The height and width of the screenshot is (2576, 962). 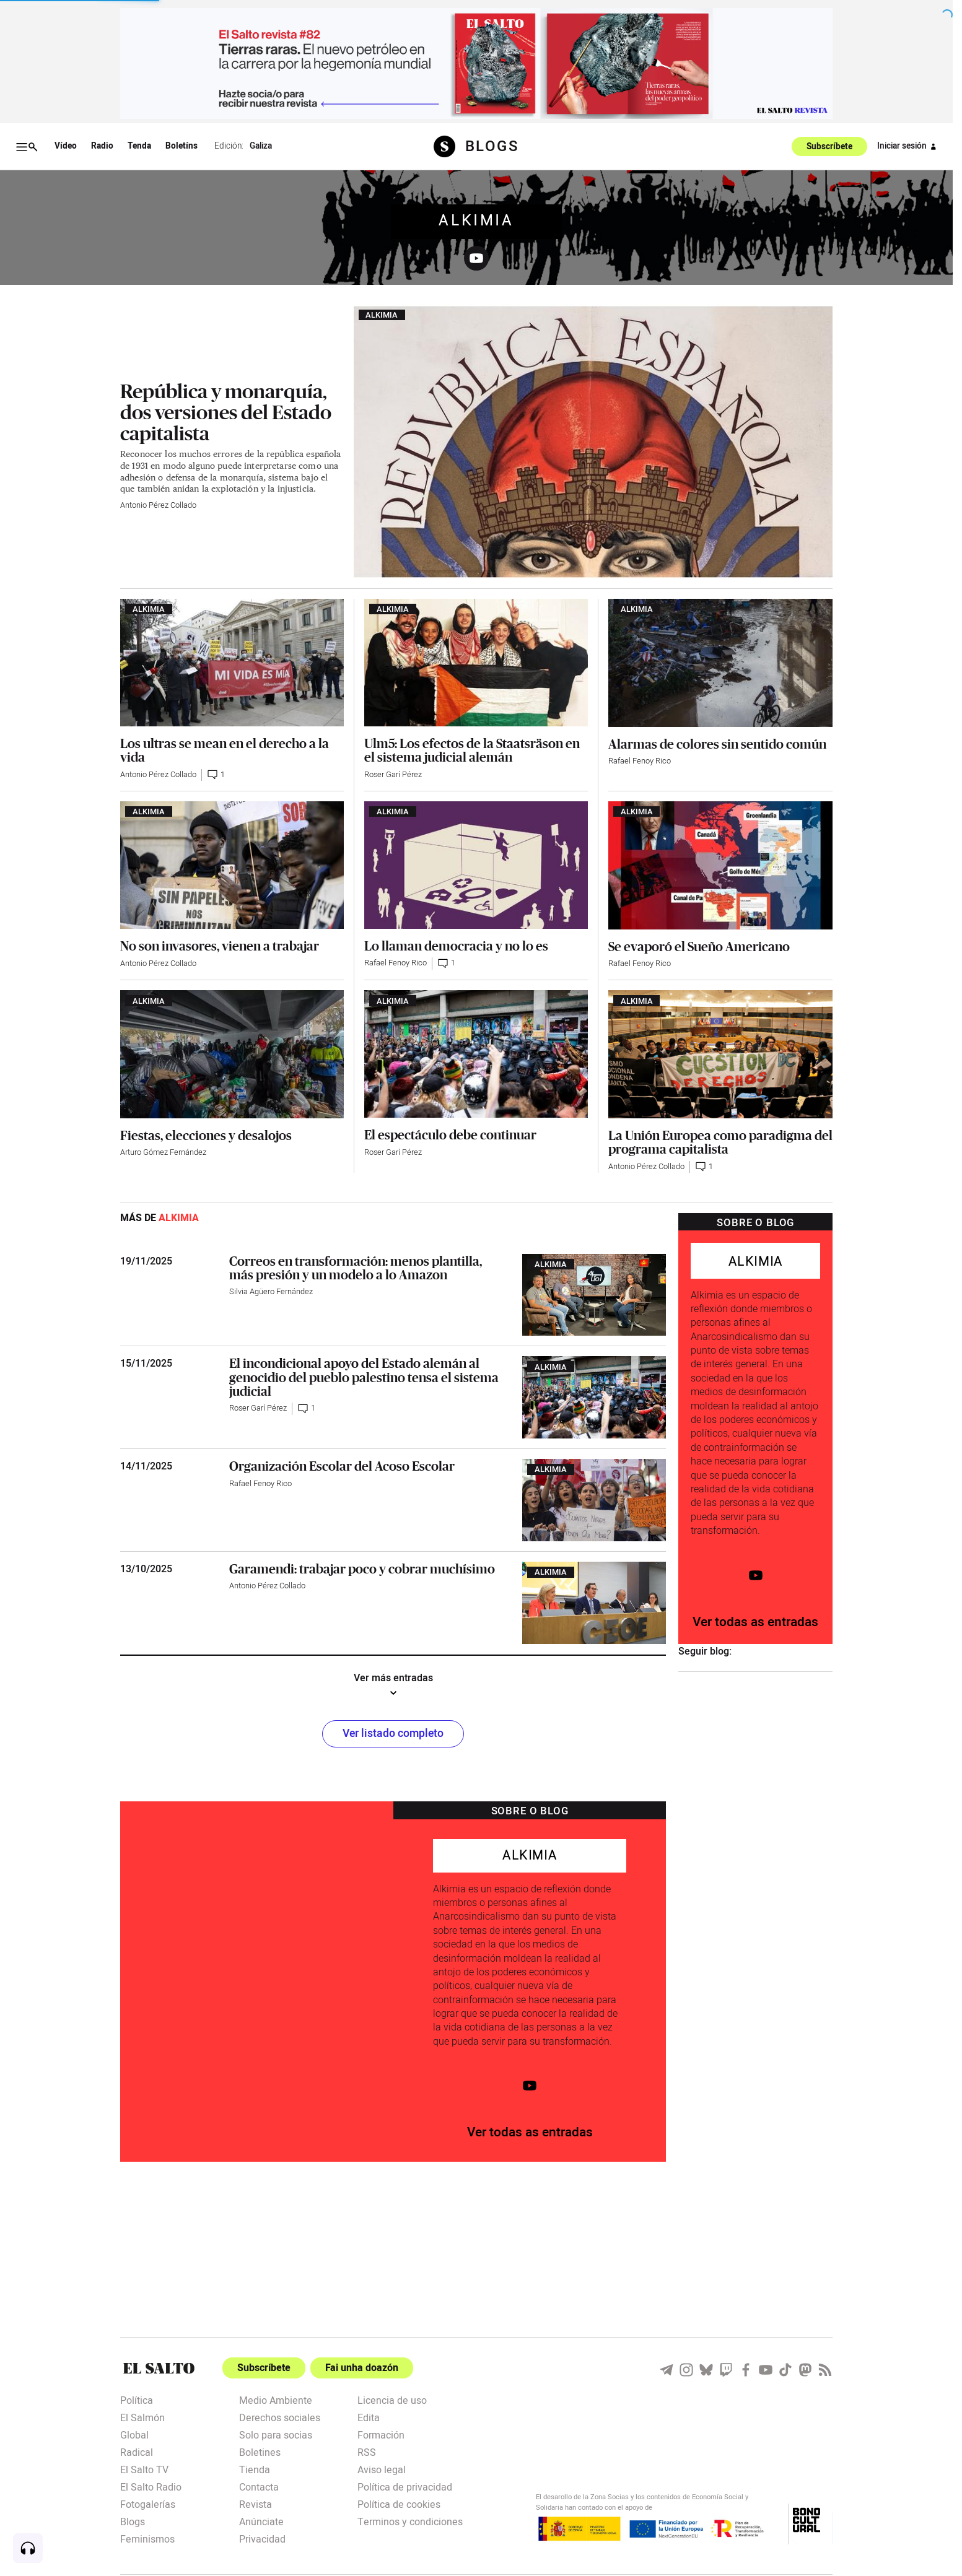 I want to click on Terminos y condiciones, so click(x=410, y=2521).